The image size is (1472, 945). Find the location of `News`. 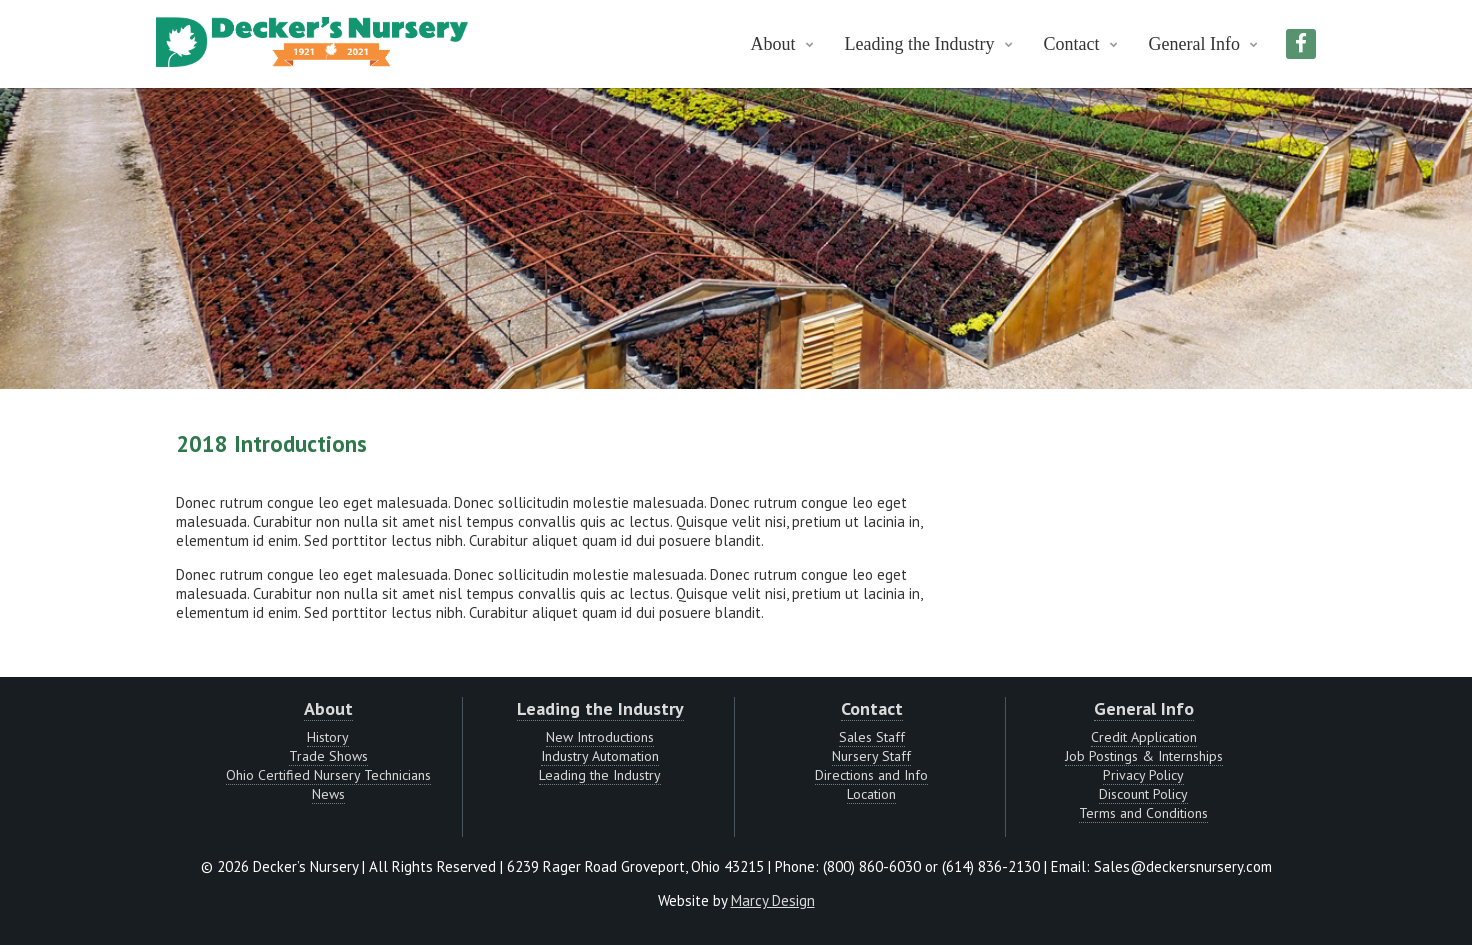

News is located at coordinates (328, 794).